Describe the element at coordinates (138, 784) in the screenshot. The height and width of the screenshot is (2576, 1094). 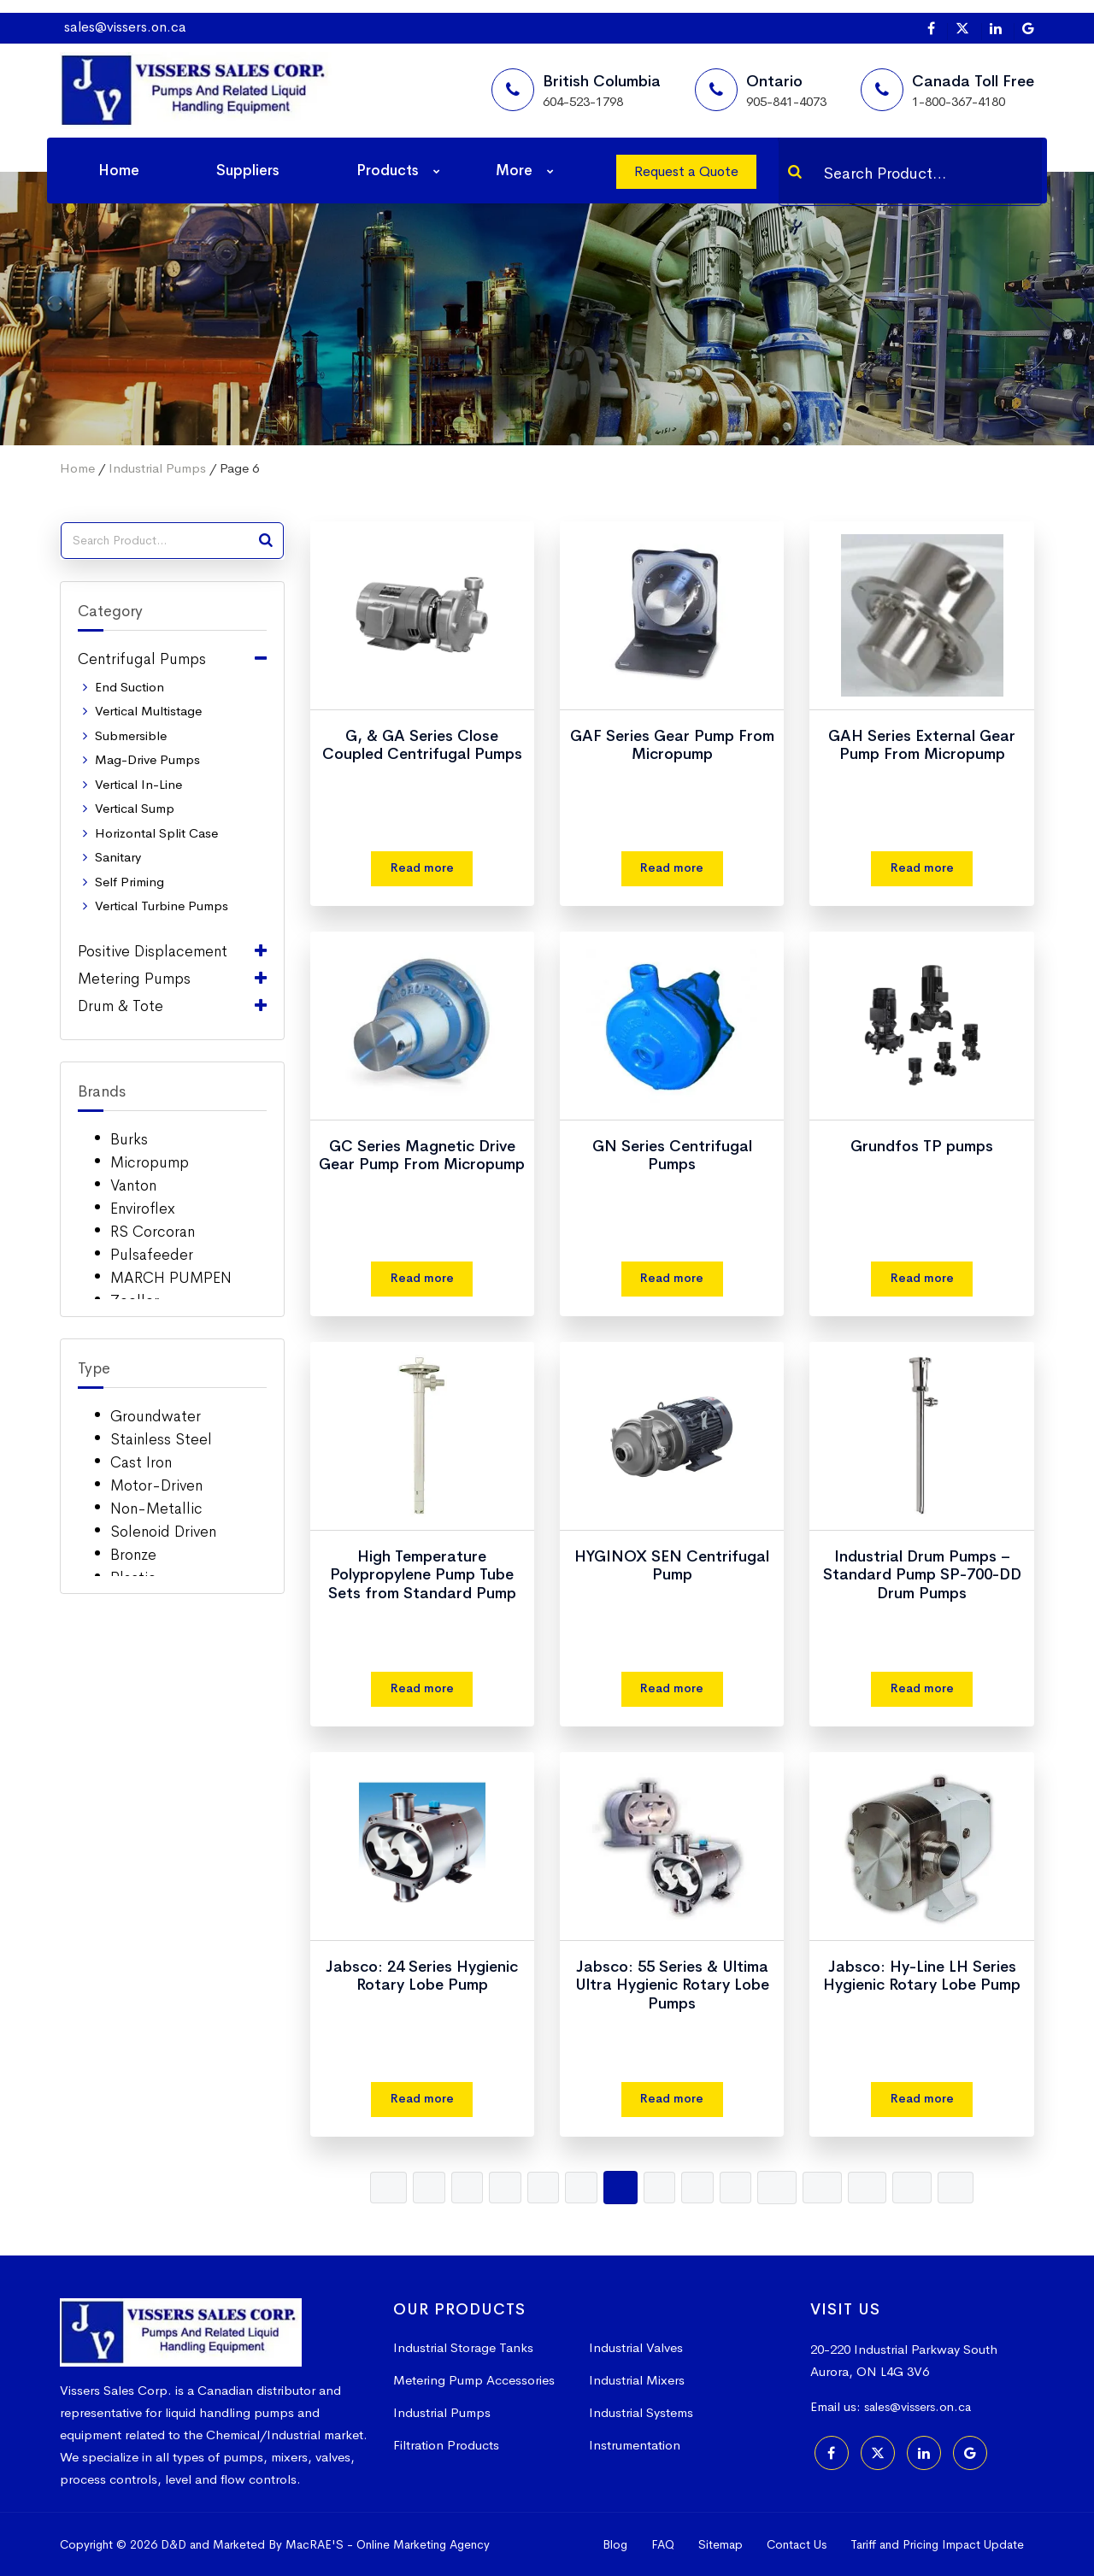
I see `Vertical In-Line` at that location.